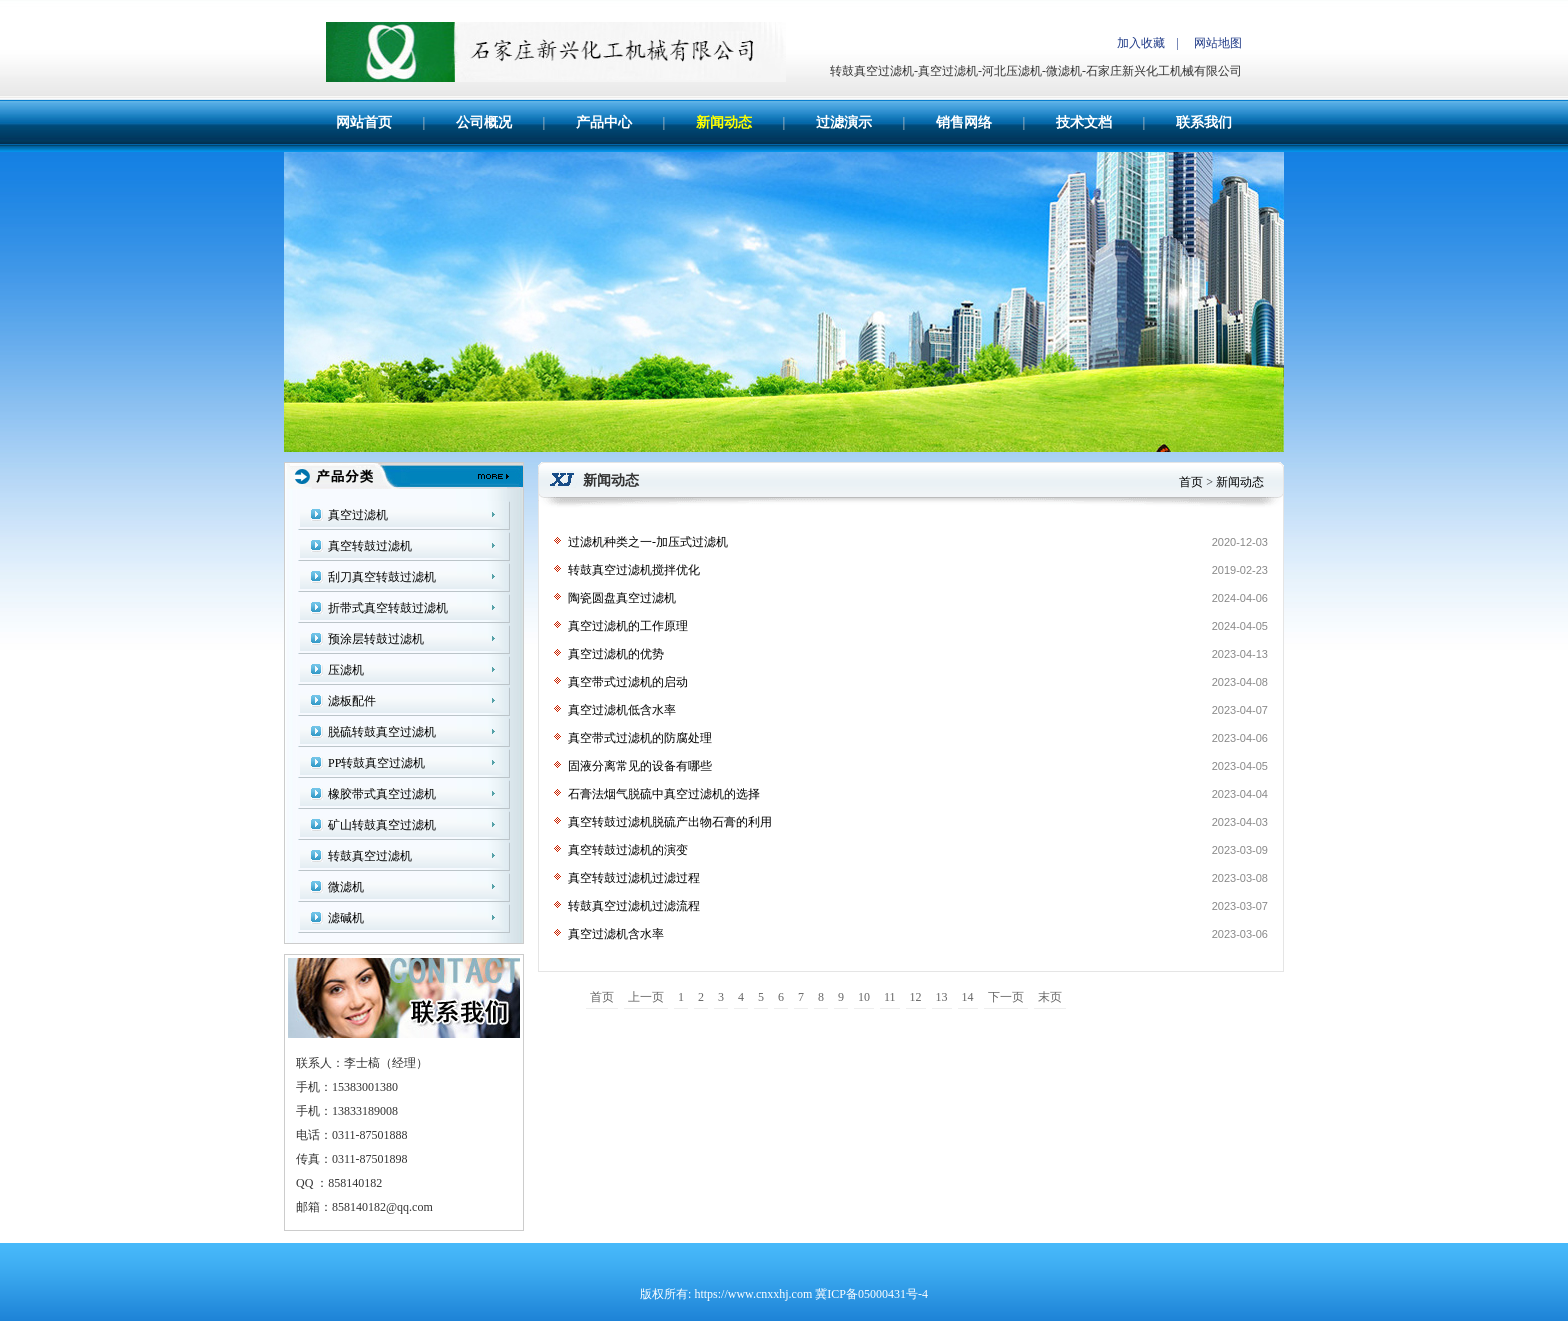  Describe the element at coordinates (1006, 997) in the screenshot. I see `下一页` at that location.